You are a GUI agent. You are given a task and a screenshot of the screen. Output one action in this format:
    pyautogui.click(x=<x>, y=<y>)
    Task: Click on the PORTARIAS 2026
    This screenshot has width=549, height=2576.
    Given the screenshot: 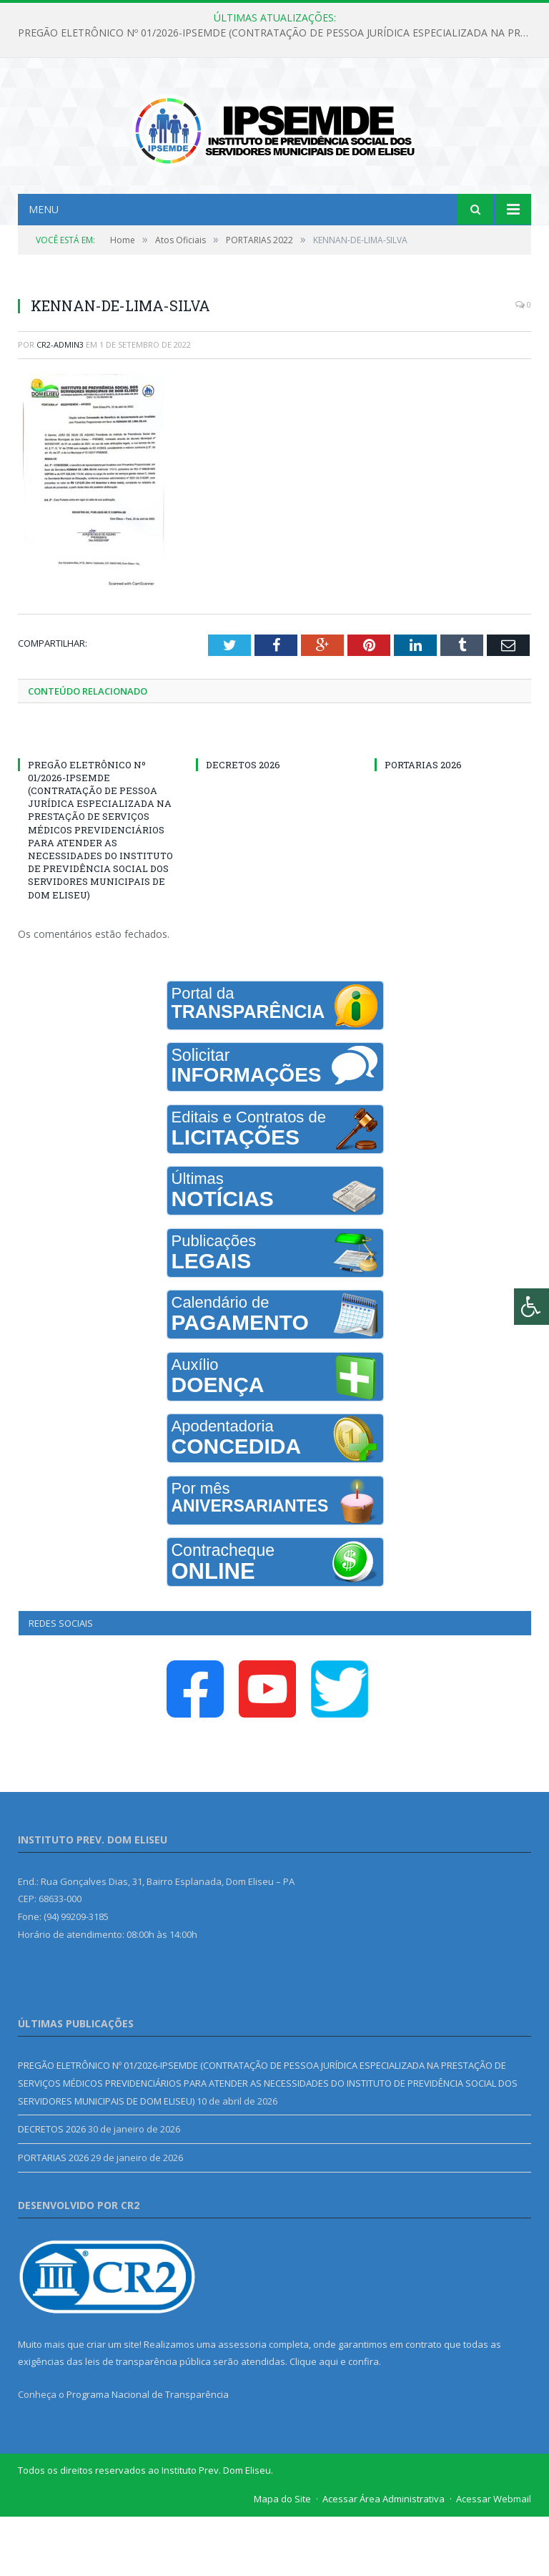 What is the action you would take?
    pyautogui.click(x=423, y=823)
    